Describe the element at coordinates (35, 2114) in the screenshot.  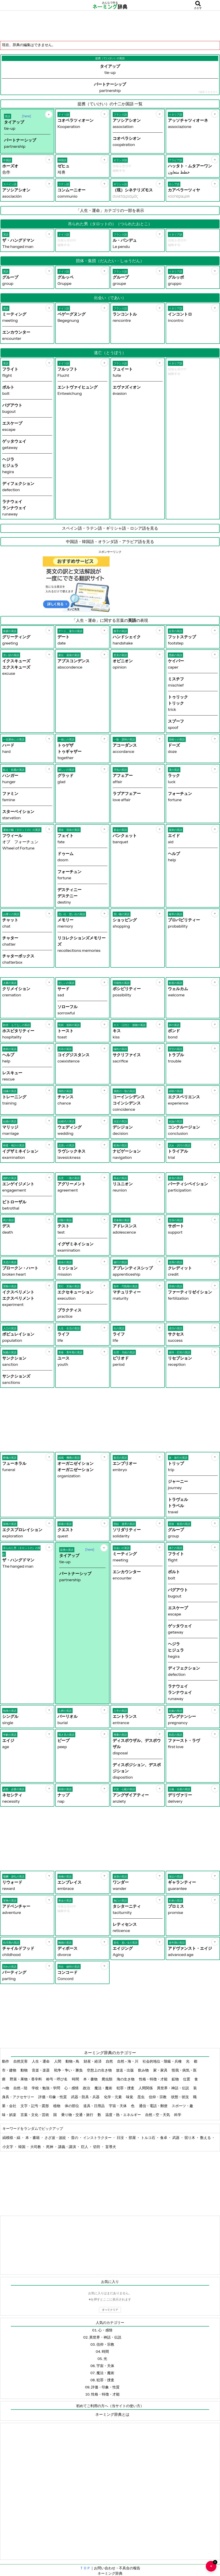
I see `言葉・文化・芸術` at that location.